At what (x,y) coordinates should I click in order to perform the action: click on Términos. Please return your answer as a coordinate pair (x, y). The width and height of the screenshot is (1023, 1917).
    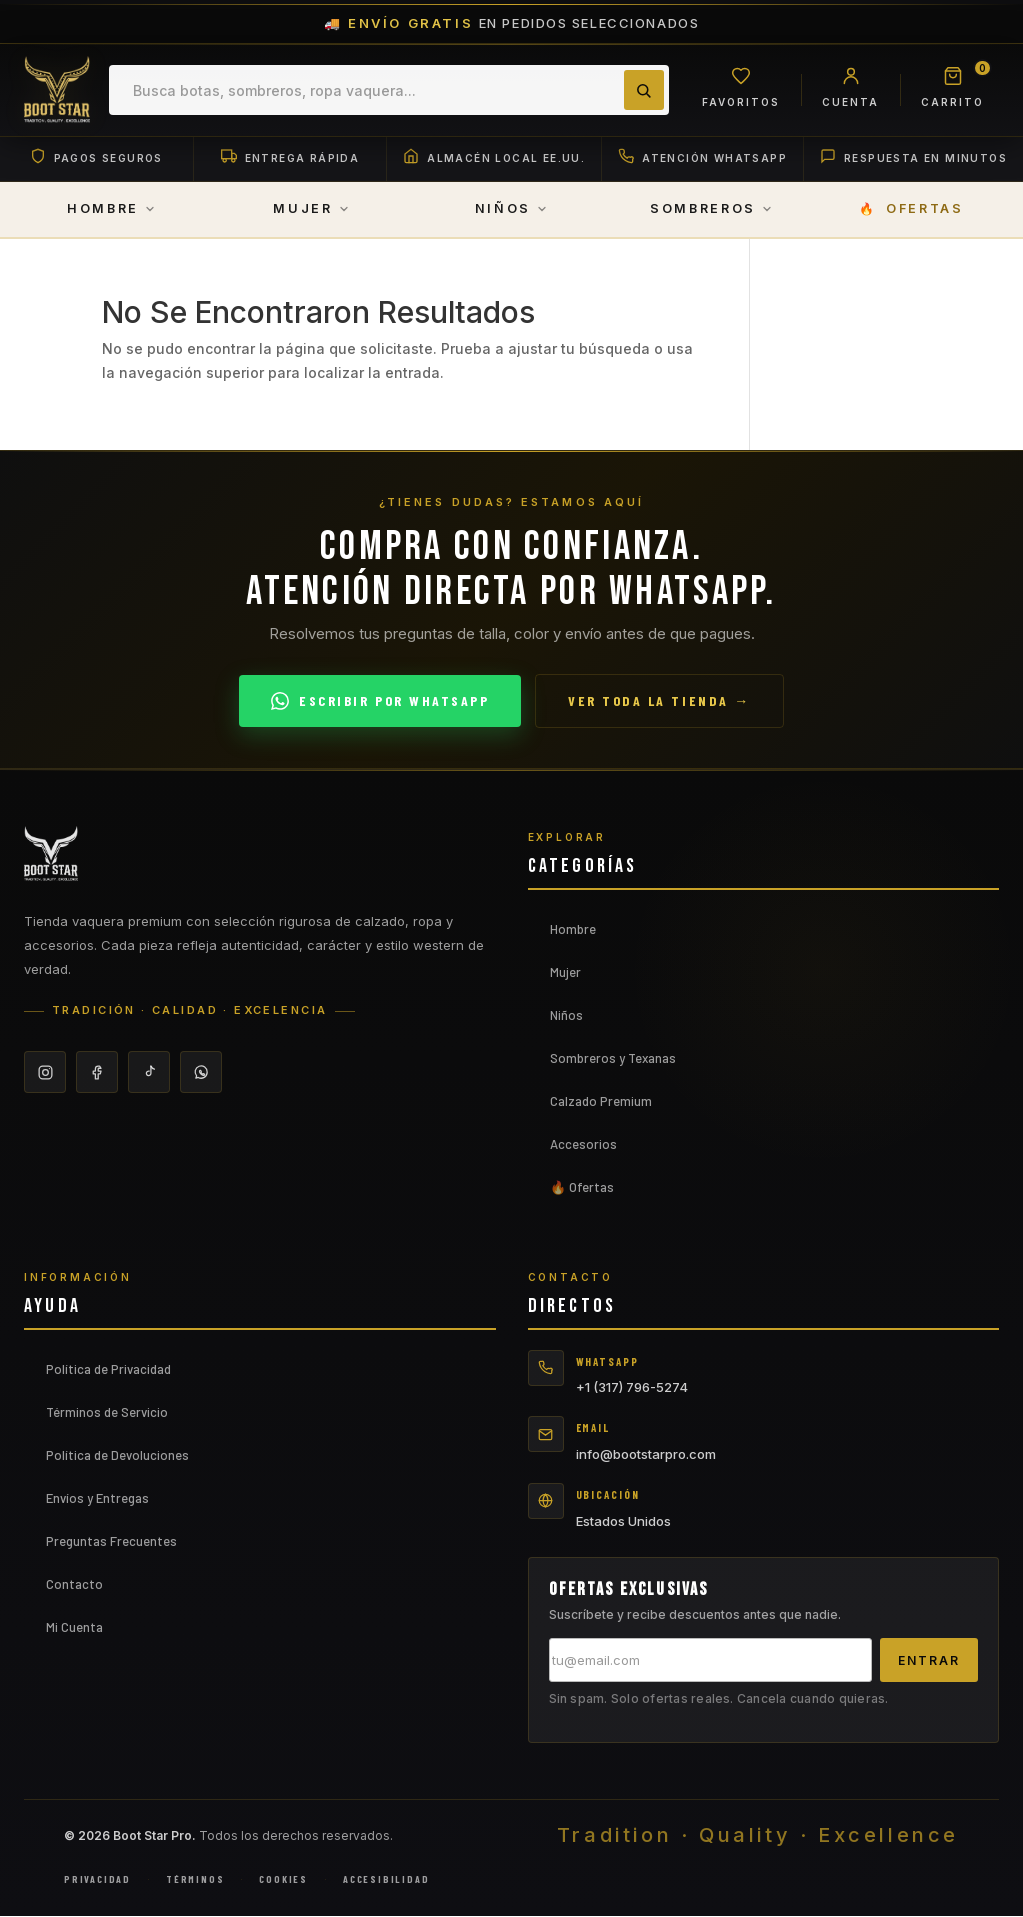
    Looking at the image, I should click on (195, 1880).